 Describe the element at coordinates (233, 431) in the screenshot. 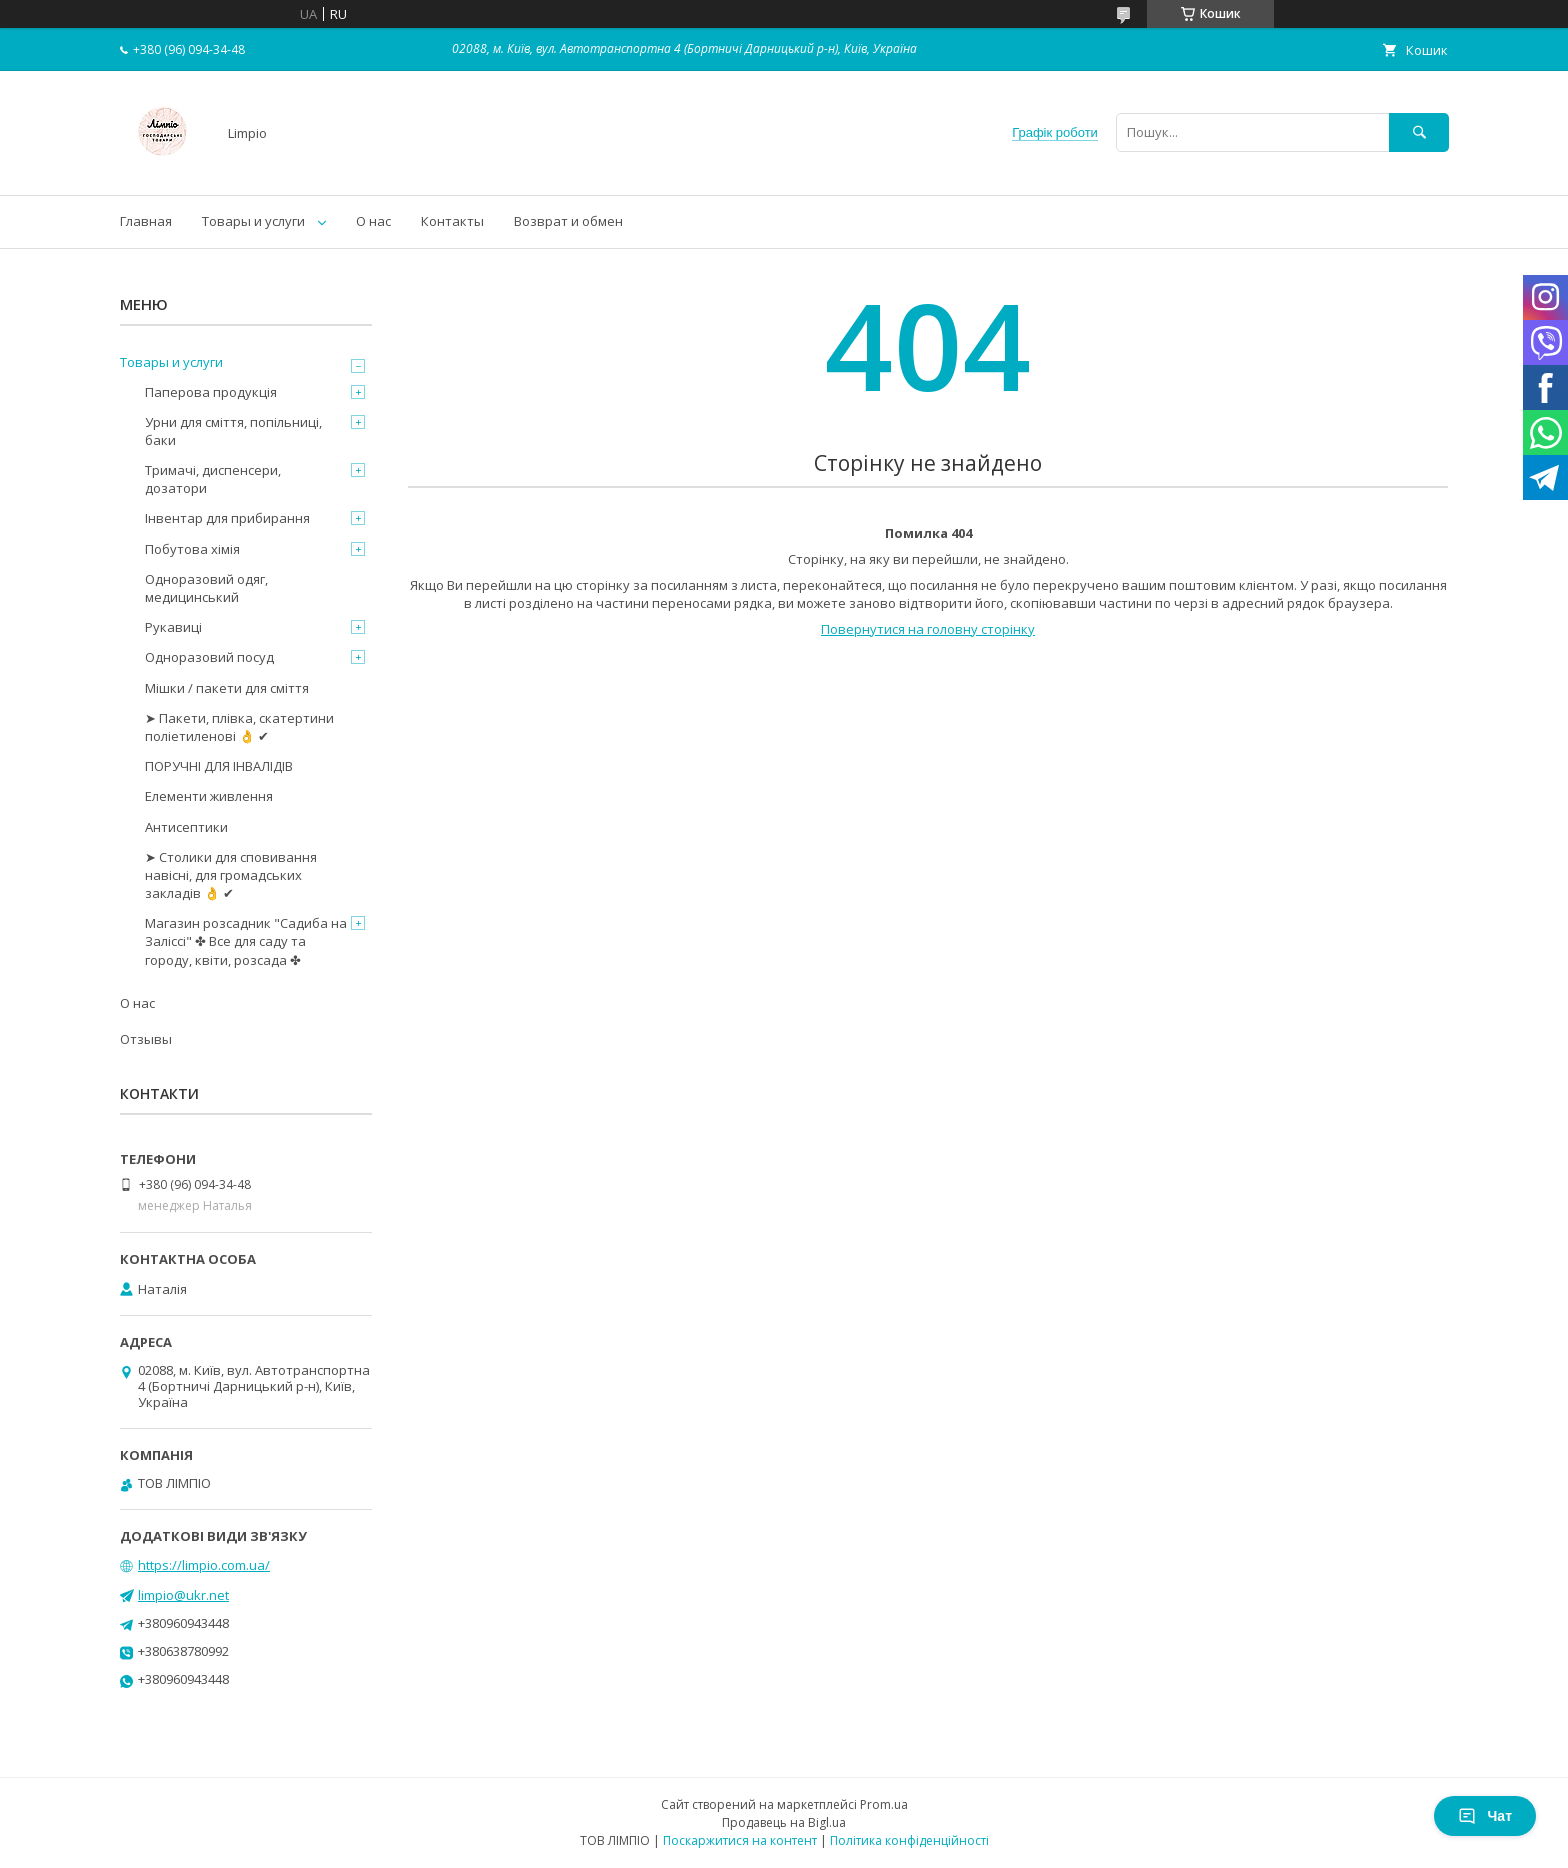

I see `Урни для сміття, попільниці, баки` at that location.